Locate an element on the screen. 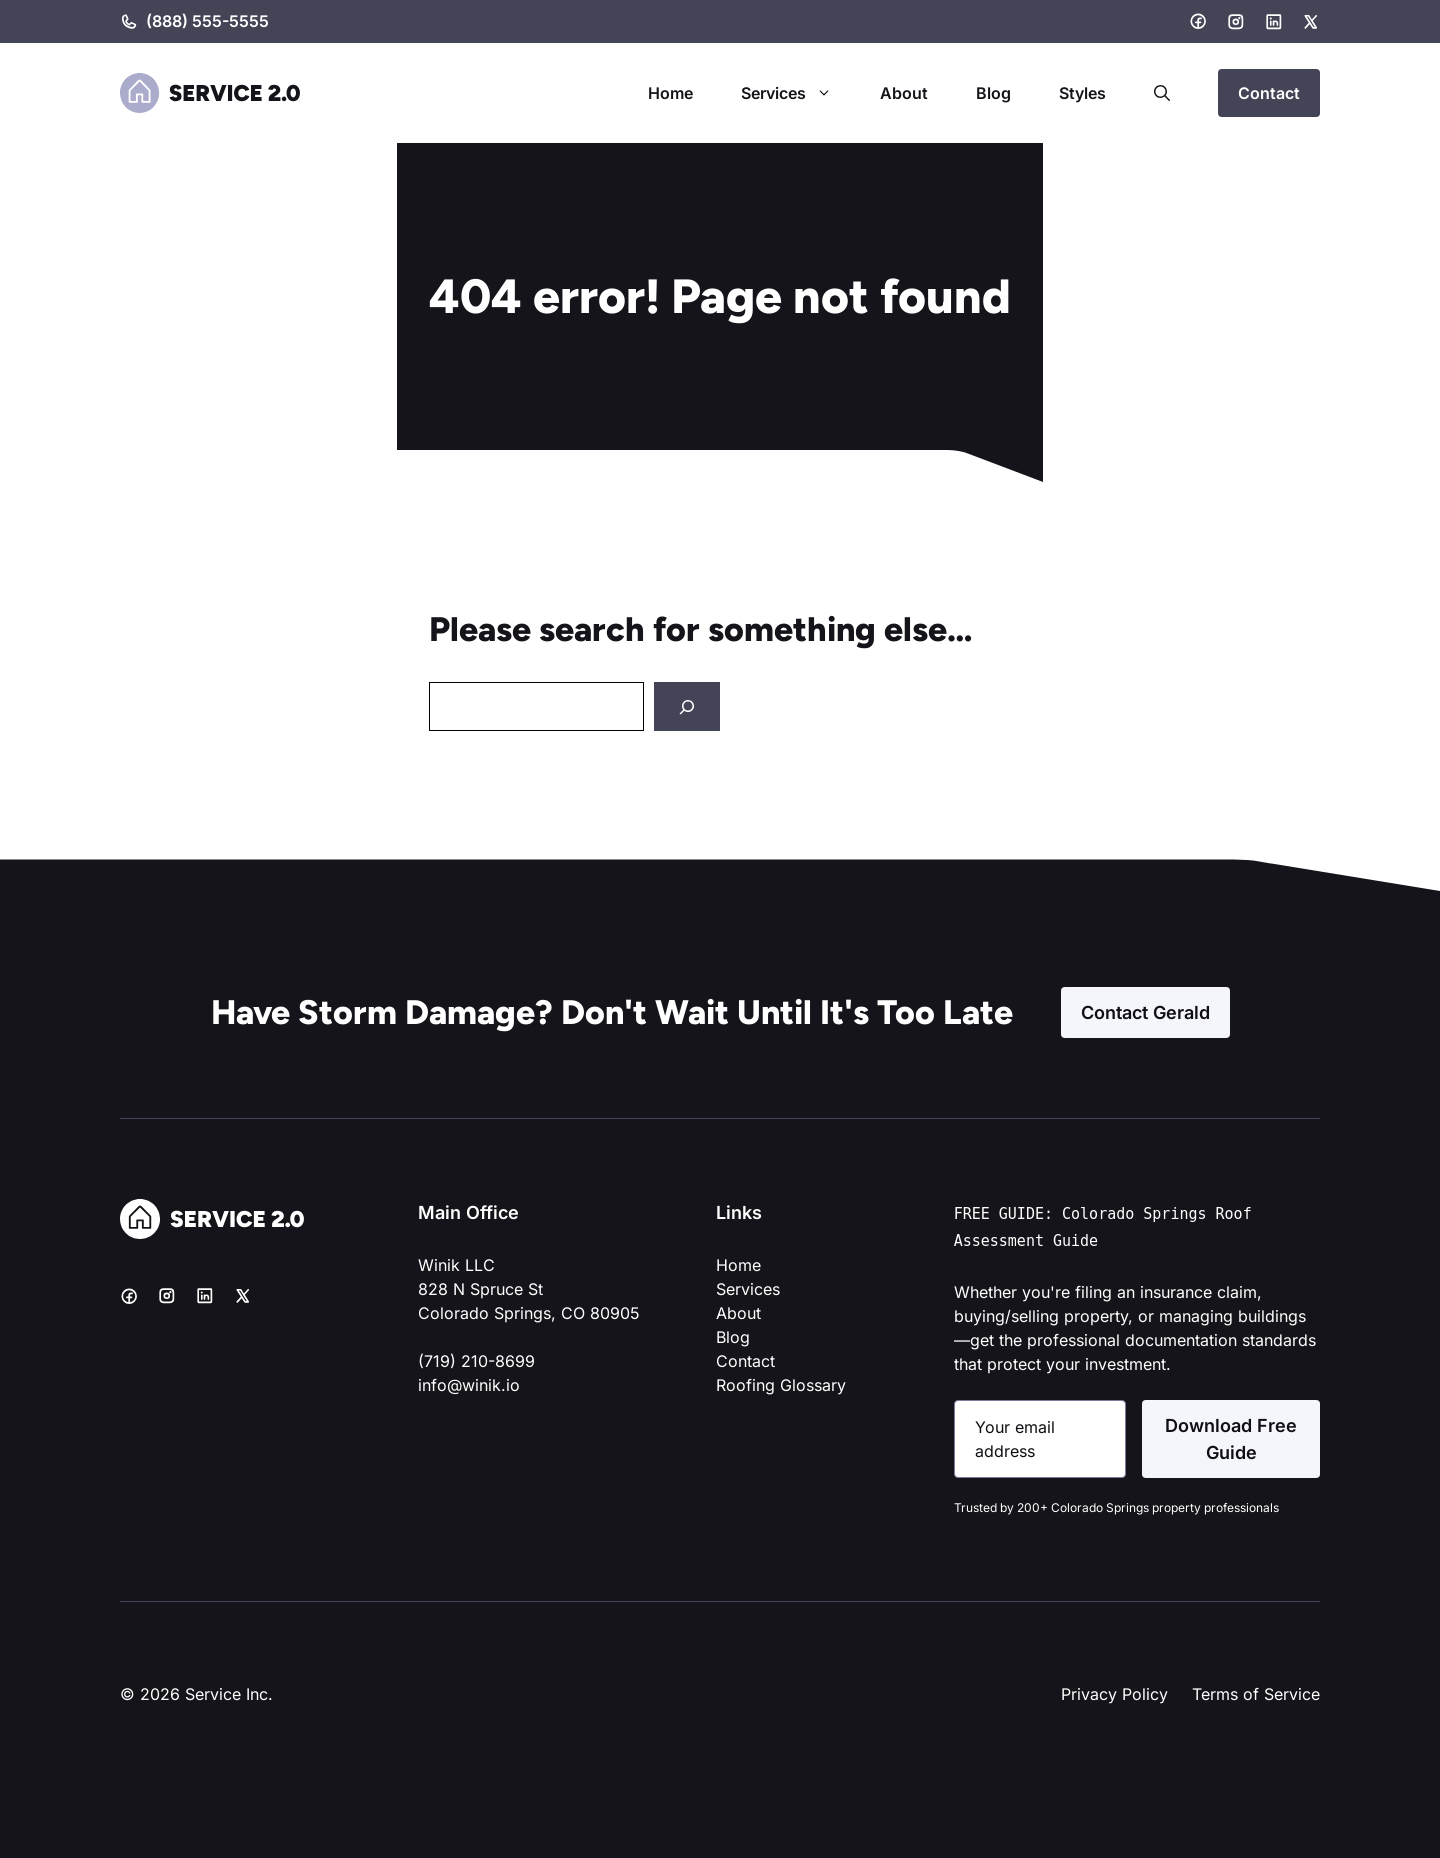 This screenshot has width=1440, height=1858. [X] is located at coordinates (1311, 22).